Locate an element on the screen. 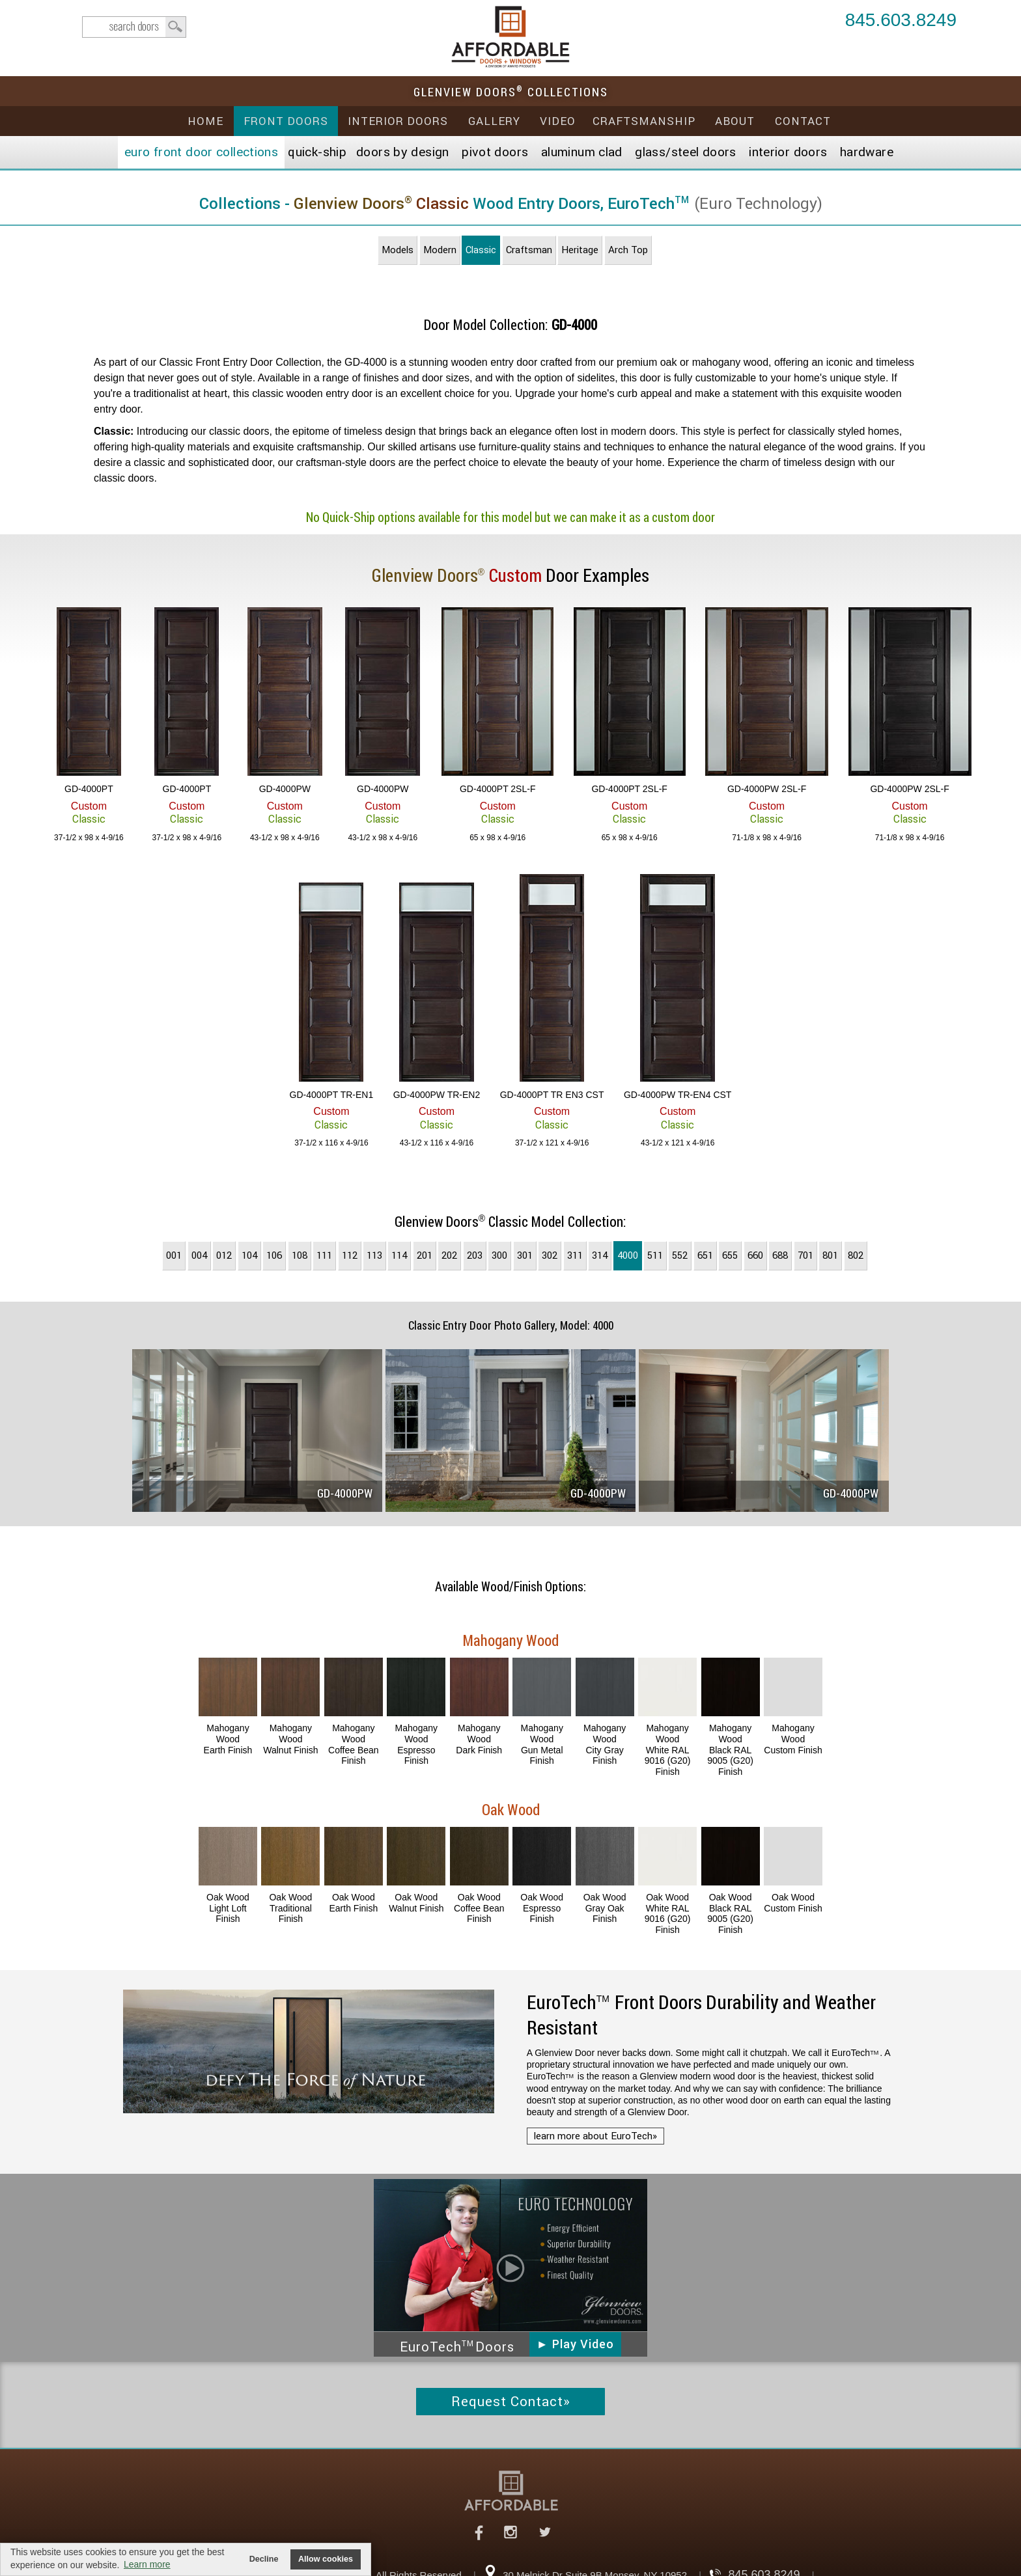 Image resolution: width=1021 pixels, height=2576 pixels. Arch is located at coordinates (628, 250).